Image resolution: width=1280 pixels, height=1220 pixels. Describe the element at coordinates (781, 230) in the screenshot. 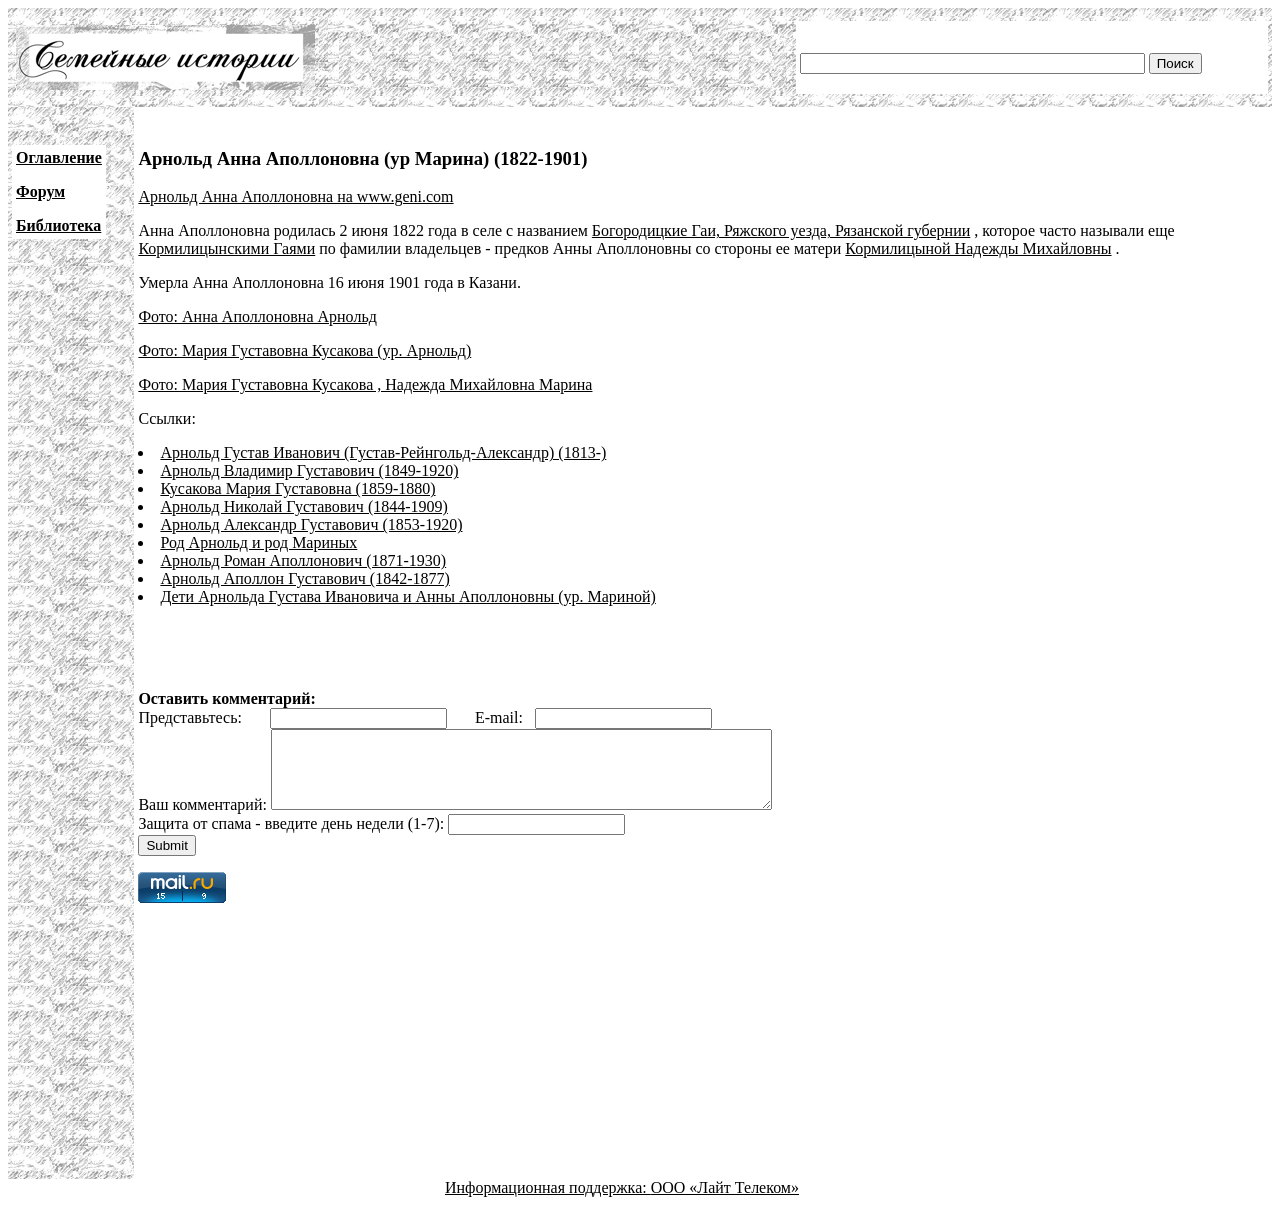

I see `Богородицкие Гаи, Ряжского уезда, Рязанской губернии` at that location.